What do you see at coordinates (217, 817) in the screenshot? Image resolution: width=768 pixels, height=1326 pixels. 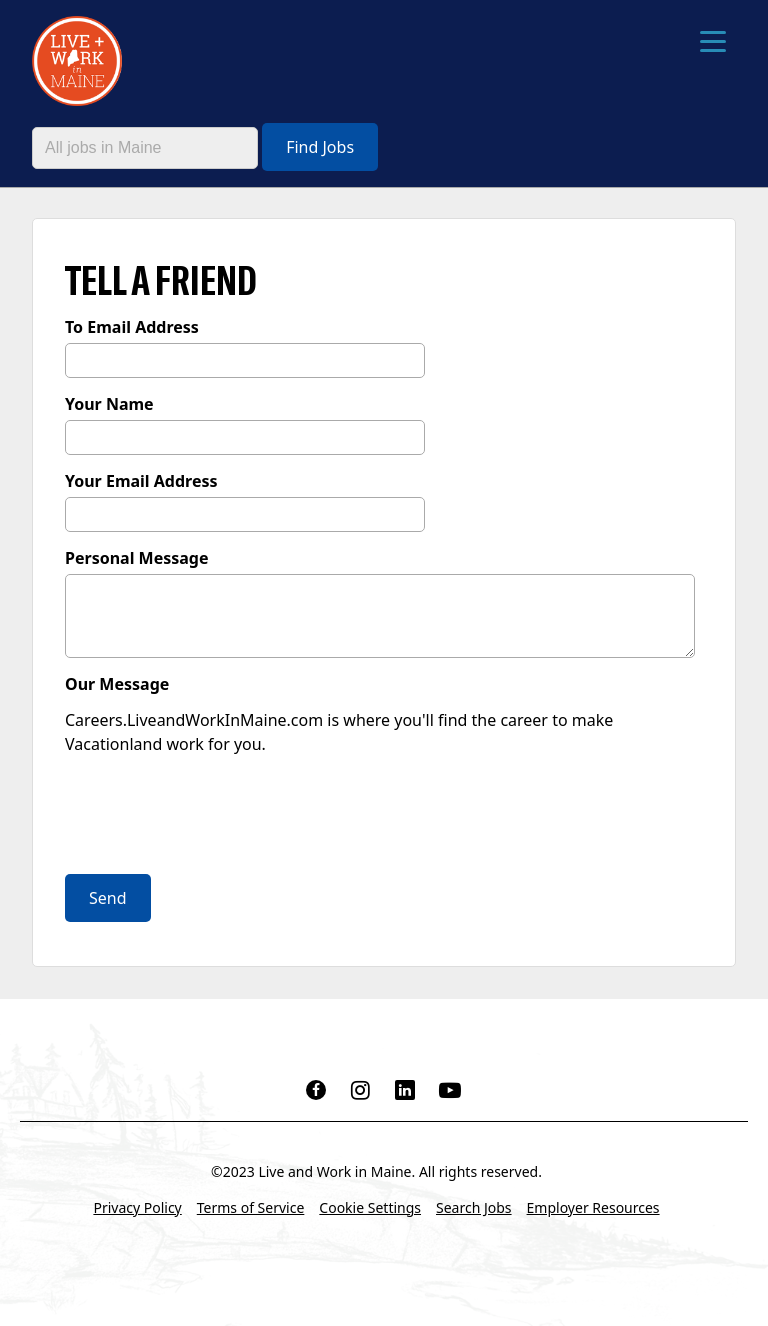 I see `[presentation]` at bounding box center [217, 817].